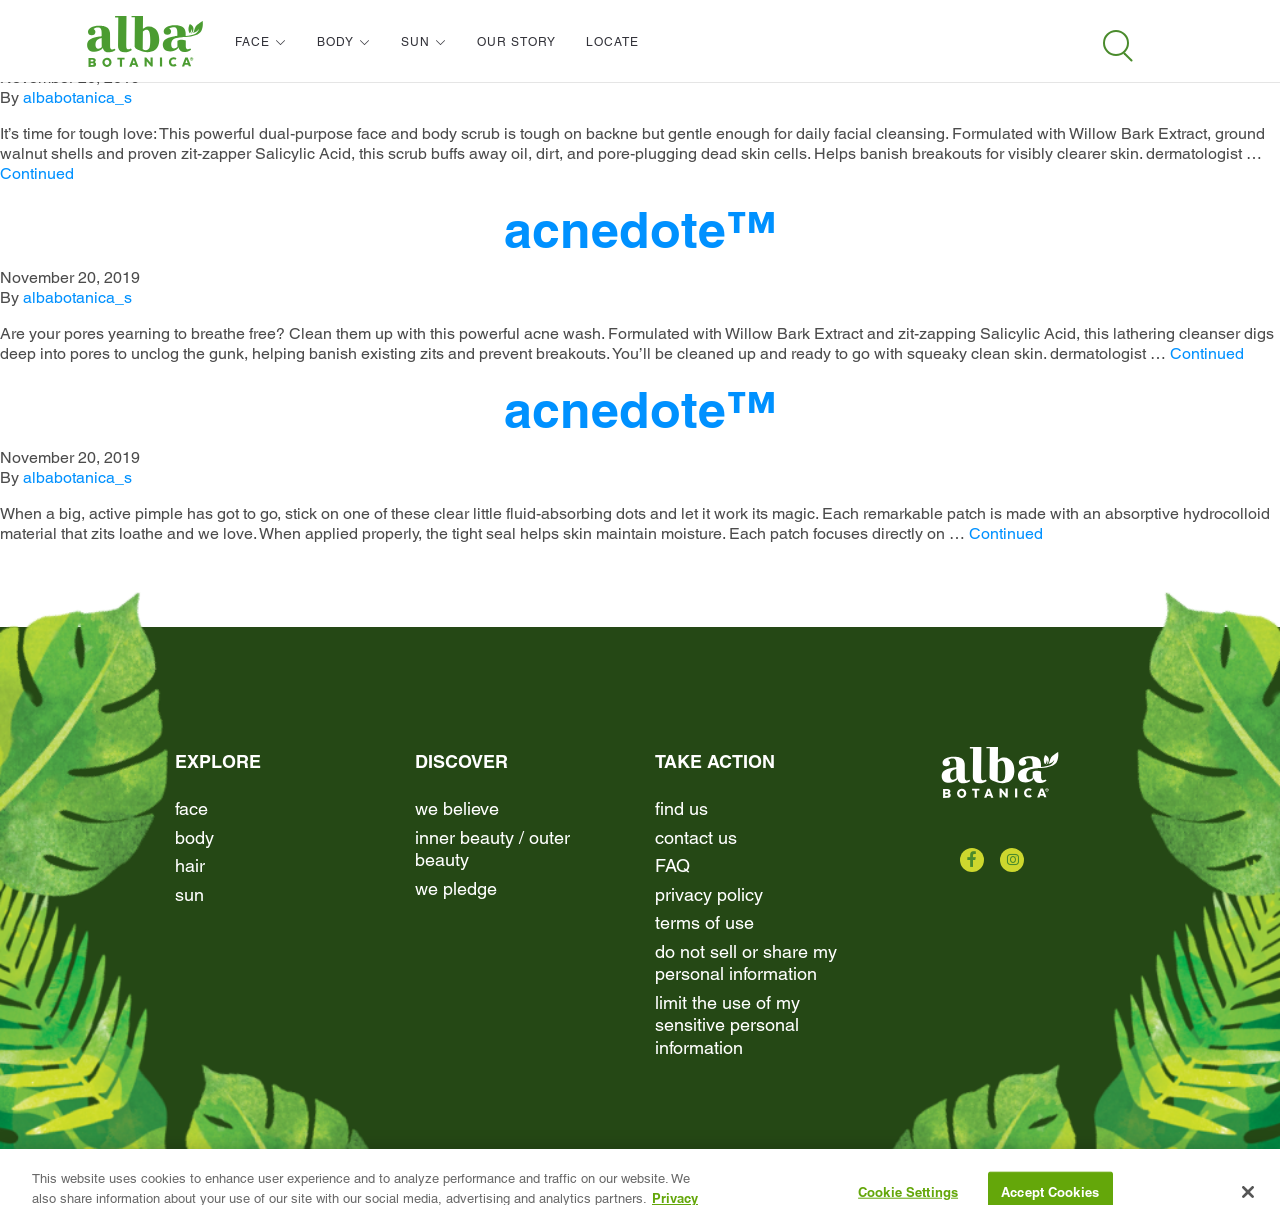 This screenshot has width=1280, height=1205. I want to click on Continued, so click(37, 173).